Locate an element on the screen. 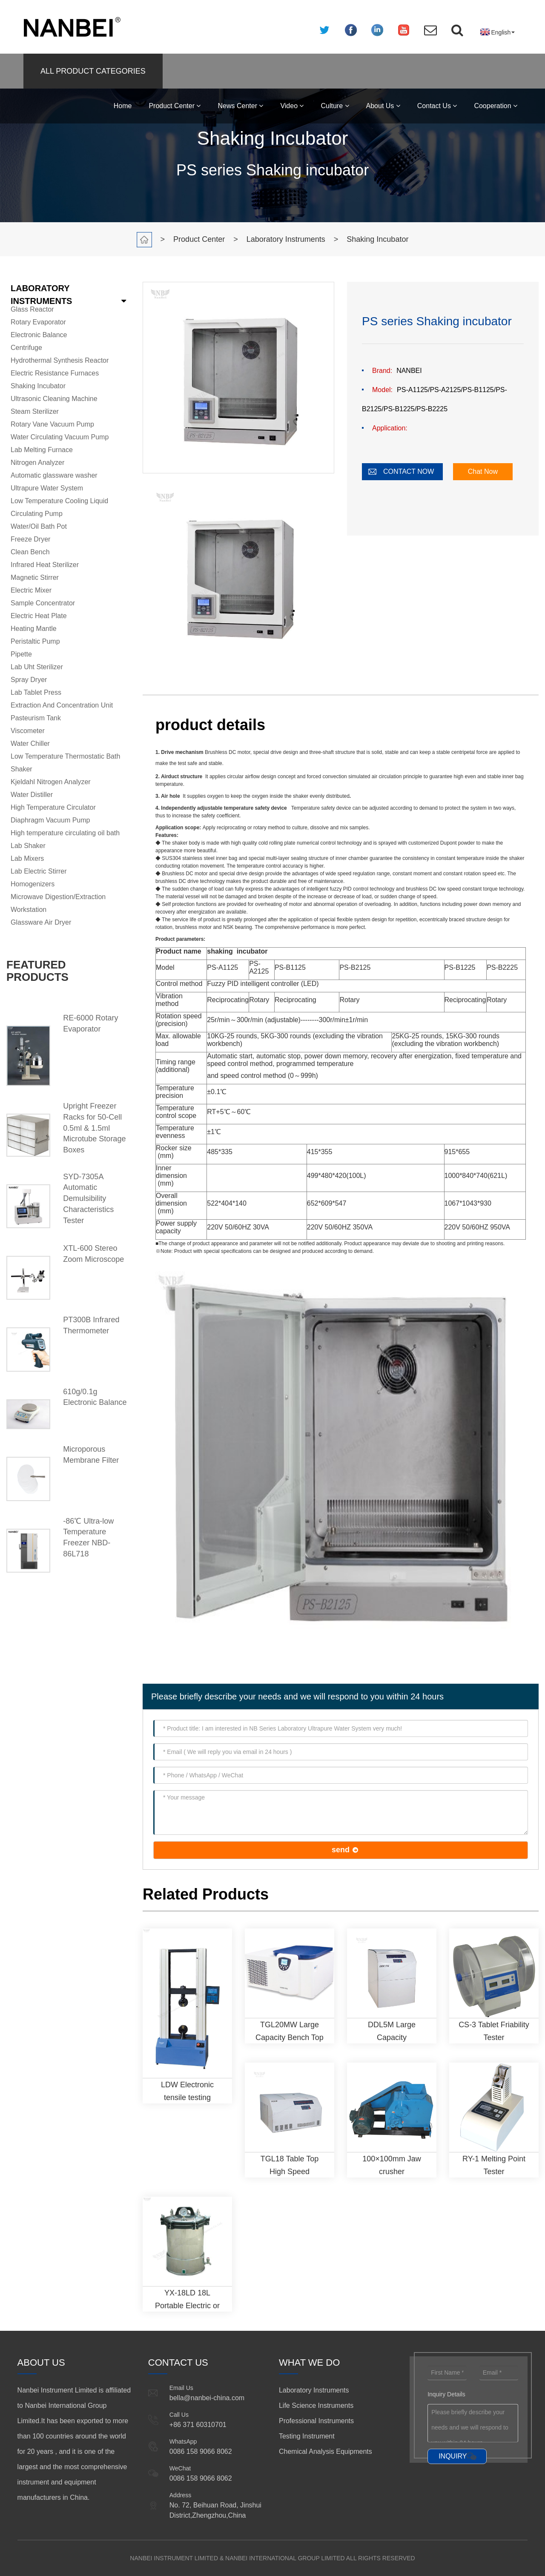  Chemical Analysis Equipments is located at coordinates (325, 2451).